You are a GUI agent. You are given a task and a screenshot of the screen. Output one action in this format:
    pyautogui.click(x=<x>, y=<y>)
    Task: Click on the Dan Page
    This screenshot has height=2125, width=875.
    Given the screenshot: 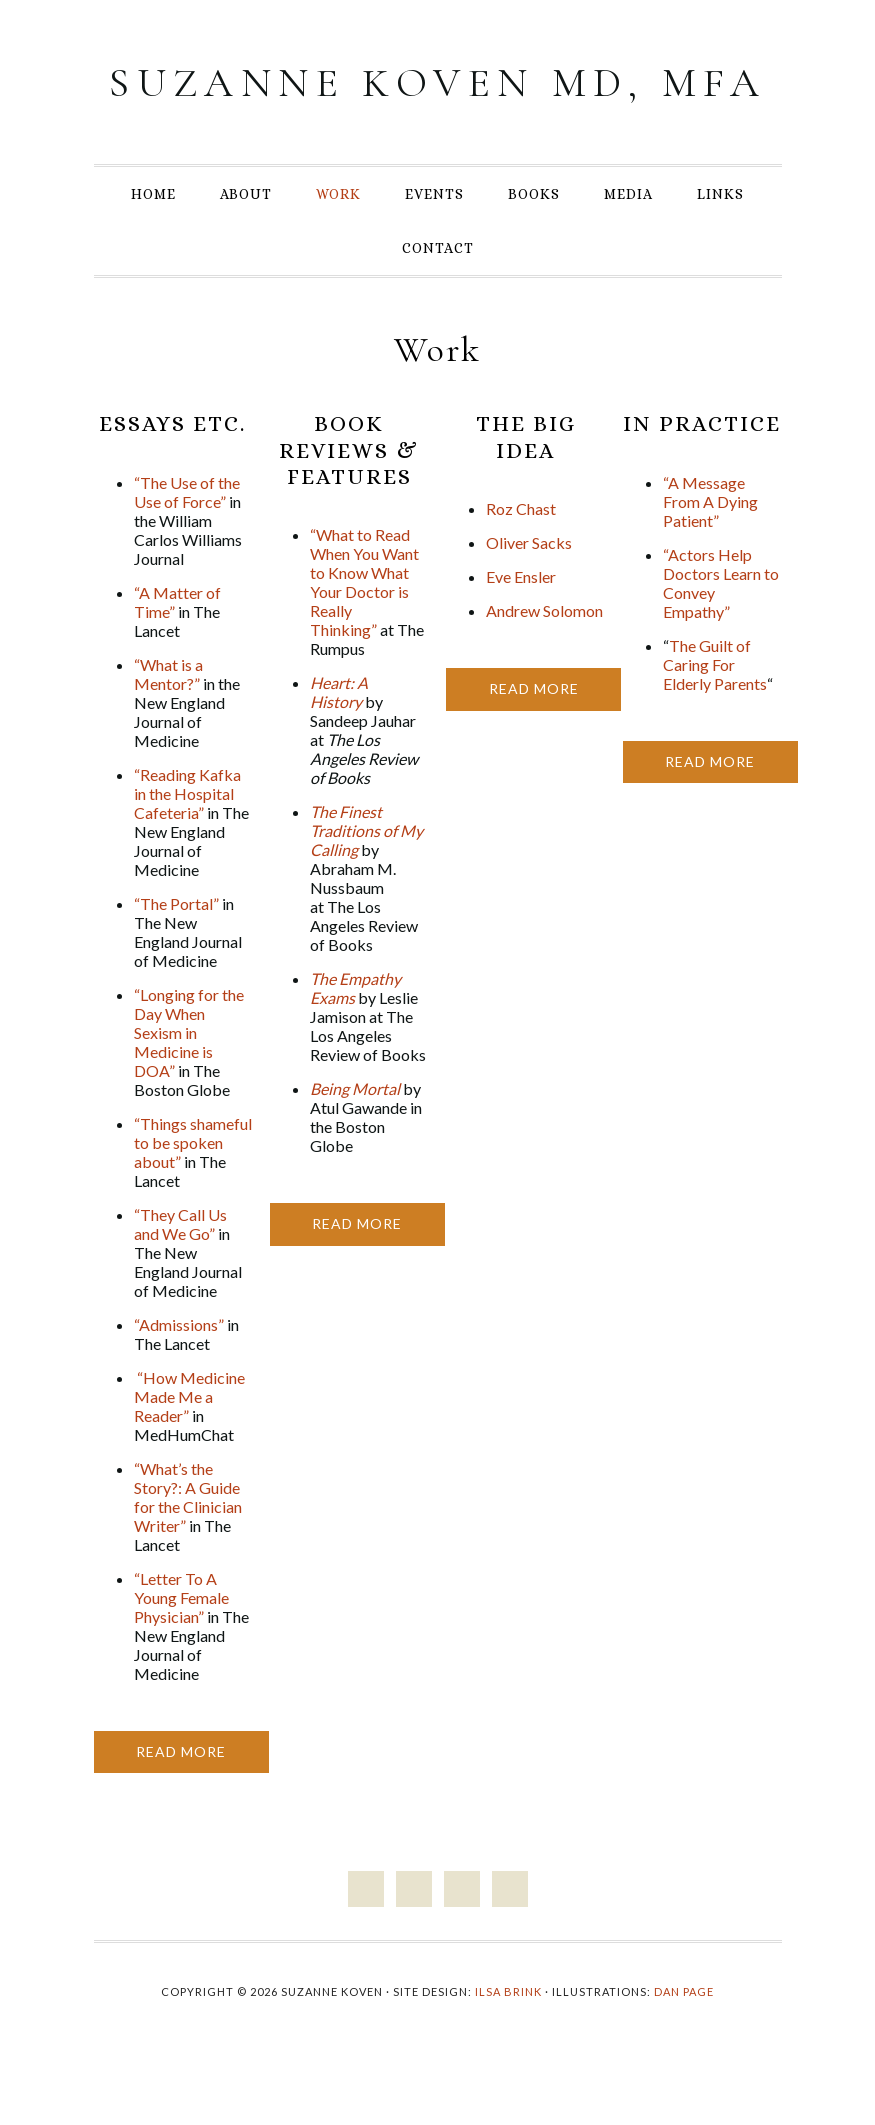 What is the action you would take?
    pyautogui.click(x=684, y=2035)
    